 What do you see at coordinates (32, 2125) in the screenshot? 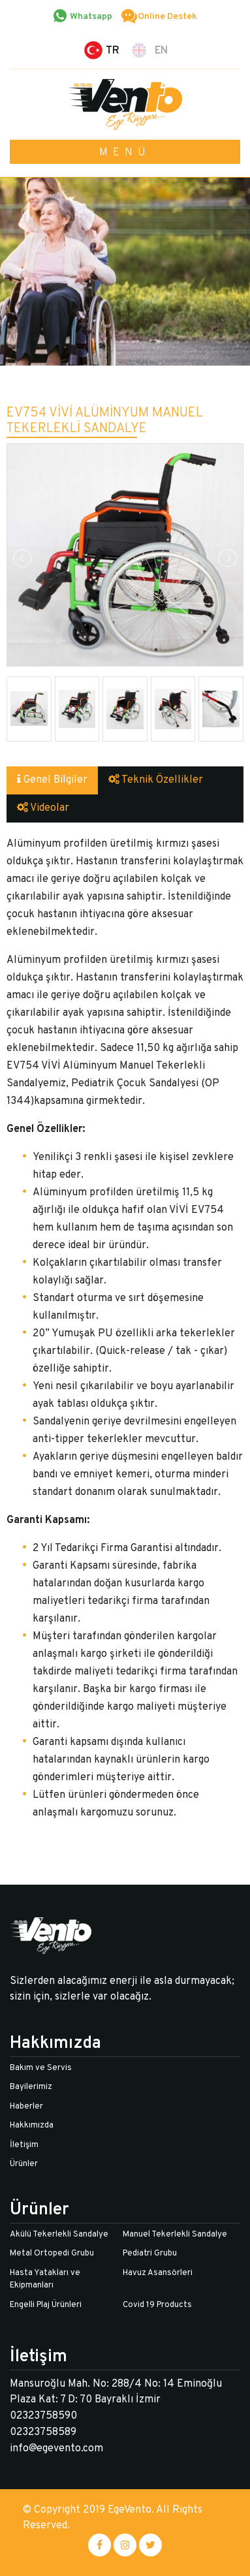
I see `Hakkımızda` at bounding box center [32, 2125].